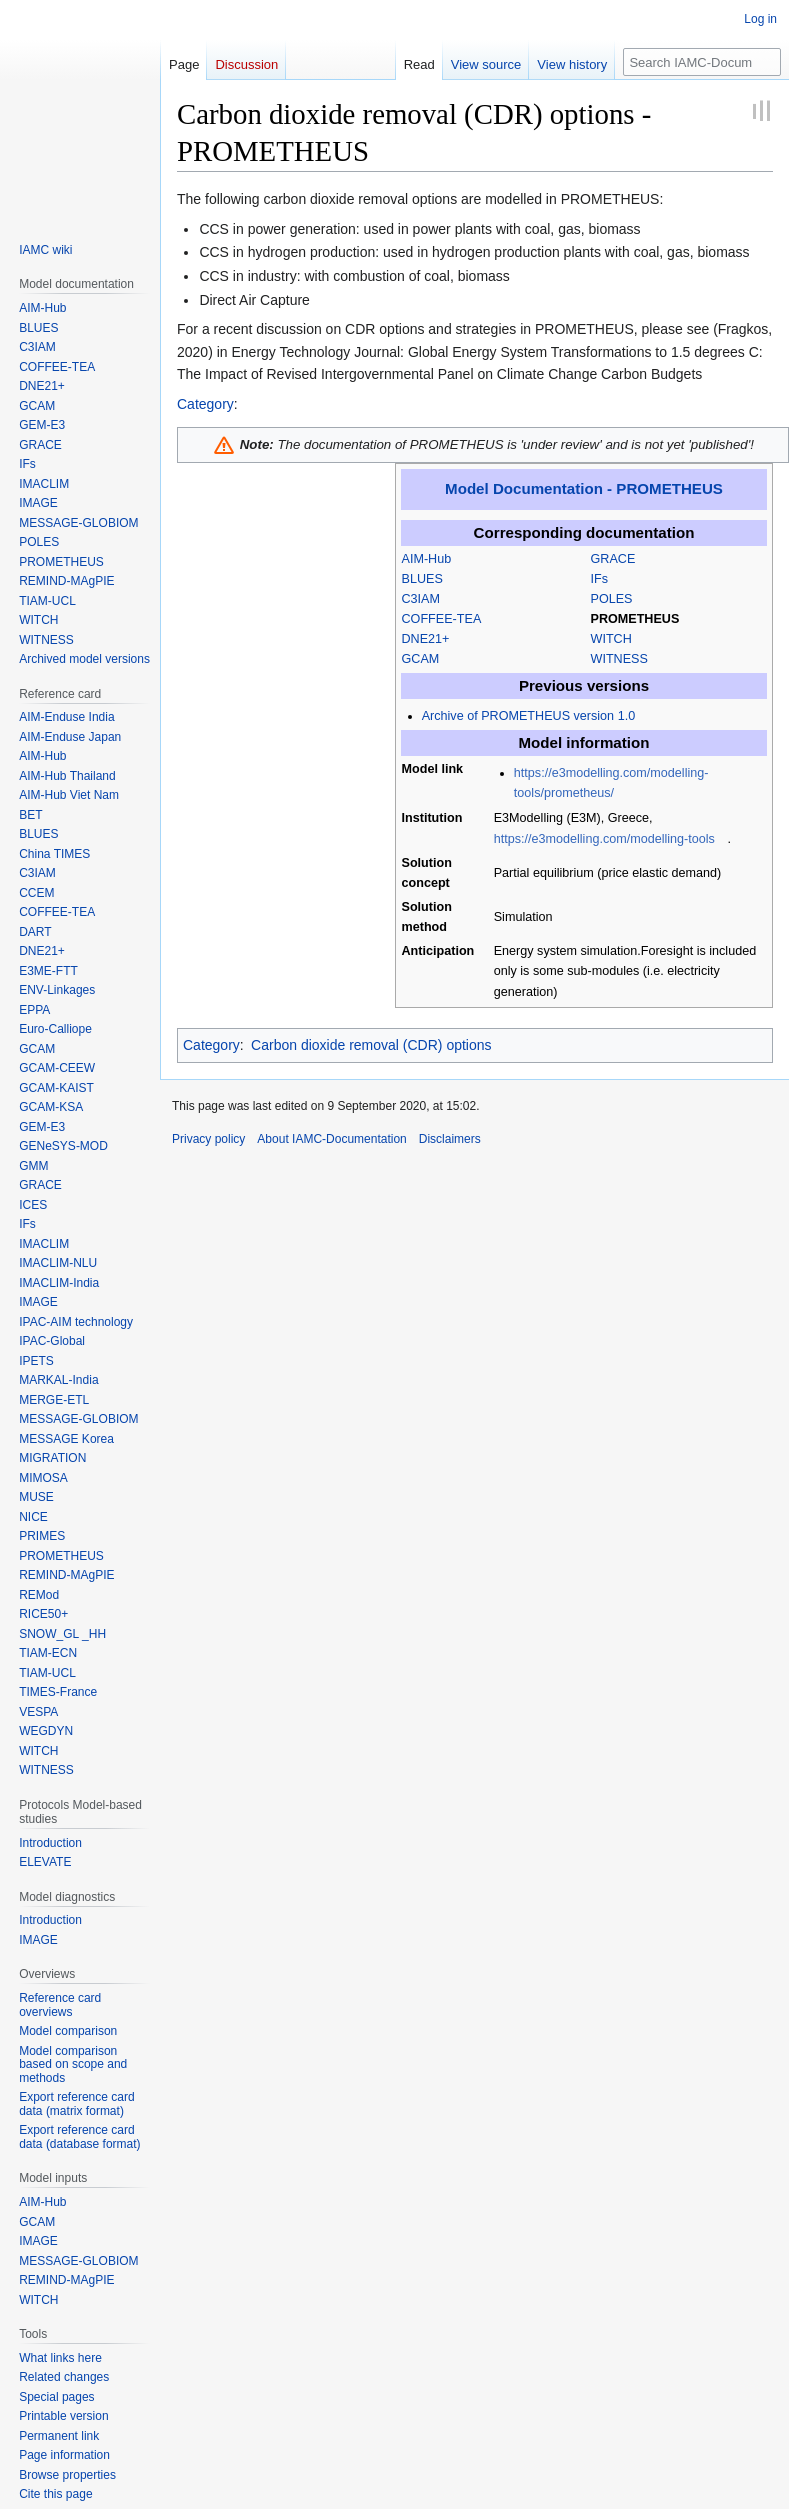 This screenshot has width=789, height=2509. Describe the element at coordinates (613, 559) in the screenshot. I see `GRACE` at that location.